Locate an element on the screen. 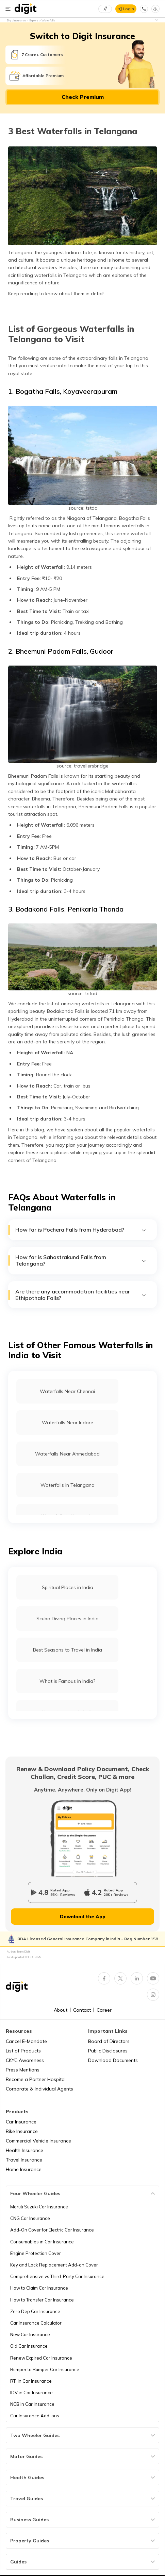 This screenshot has height=2576, width=165. How to Claim Car Insurance is located at coordinates (39, 2288).